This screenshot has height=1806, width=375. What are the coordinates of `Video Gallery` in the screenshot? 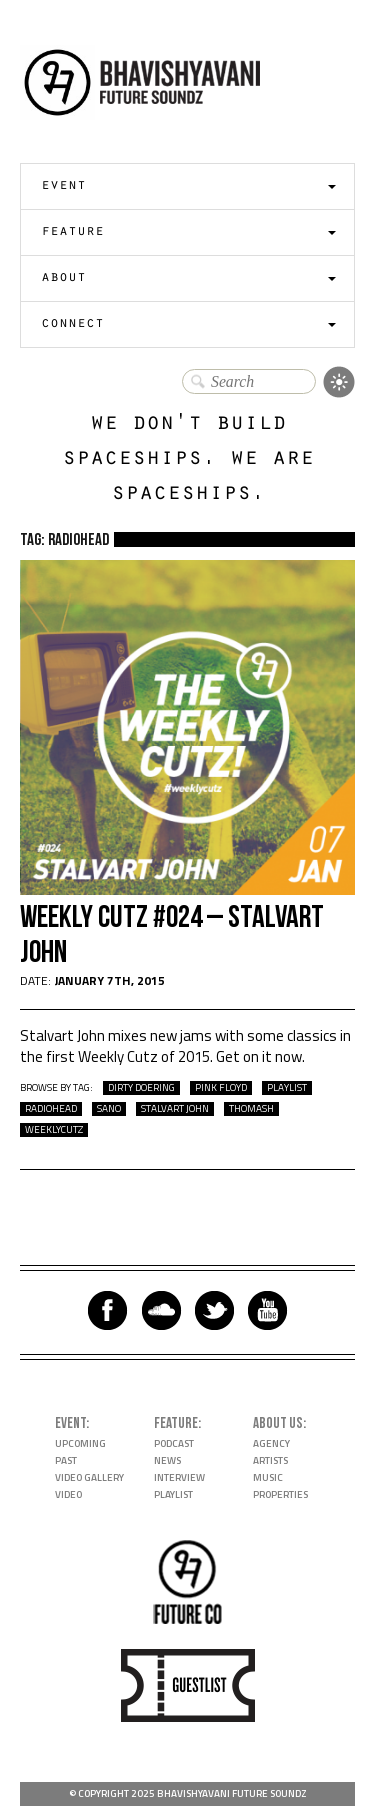 It's located at (89, 1477).